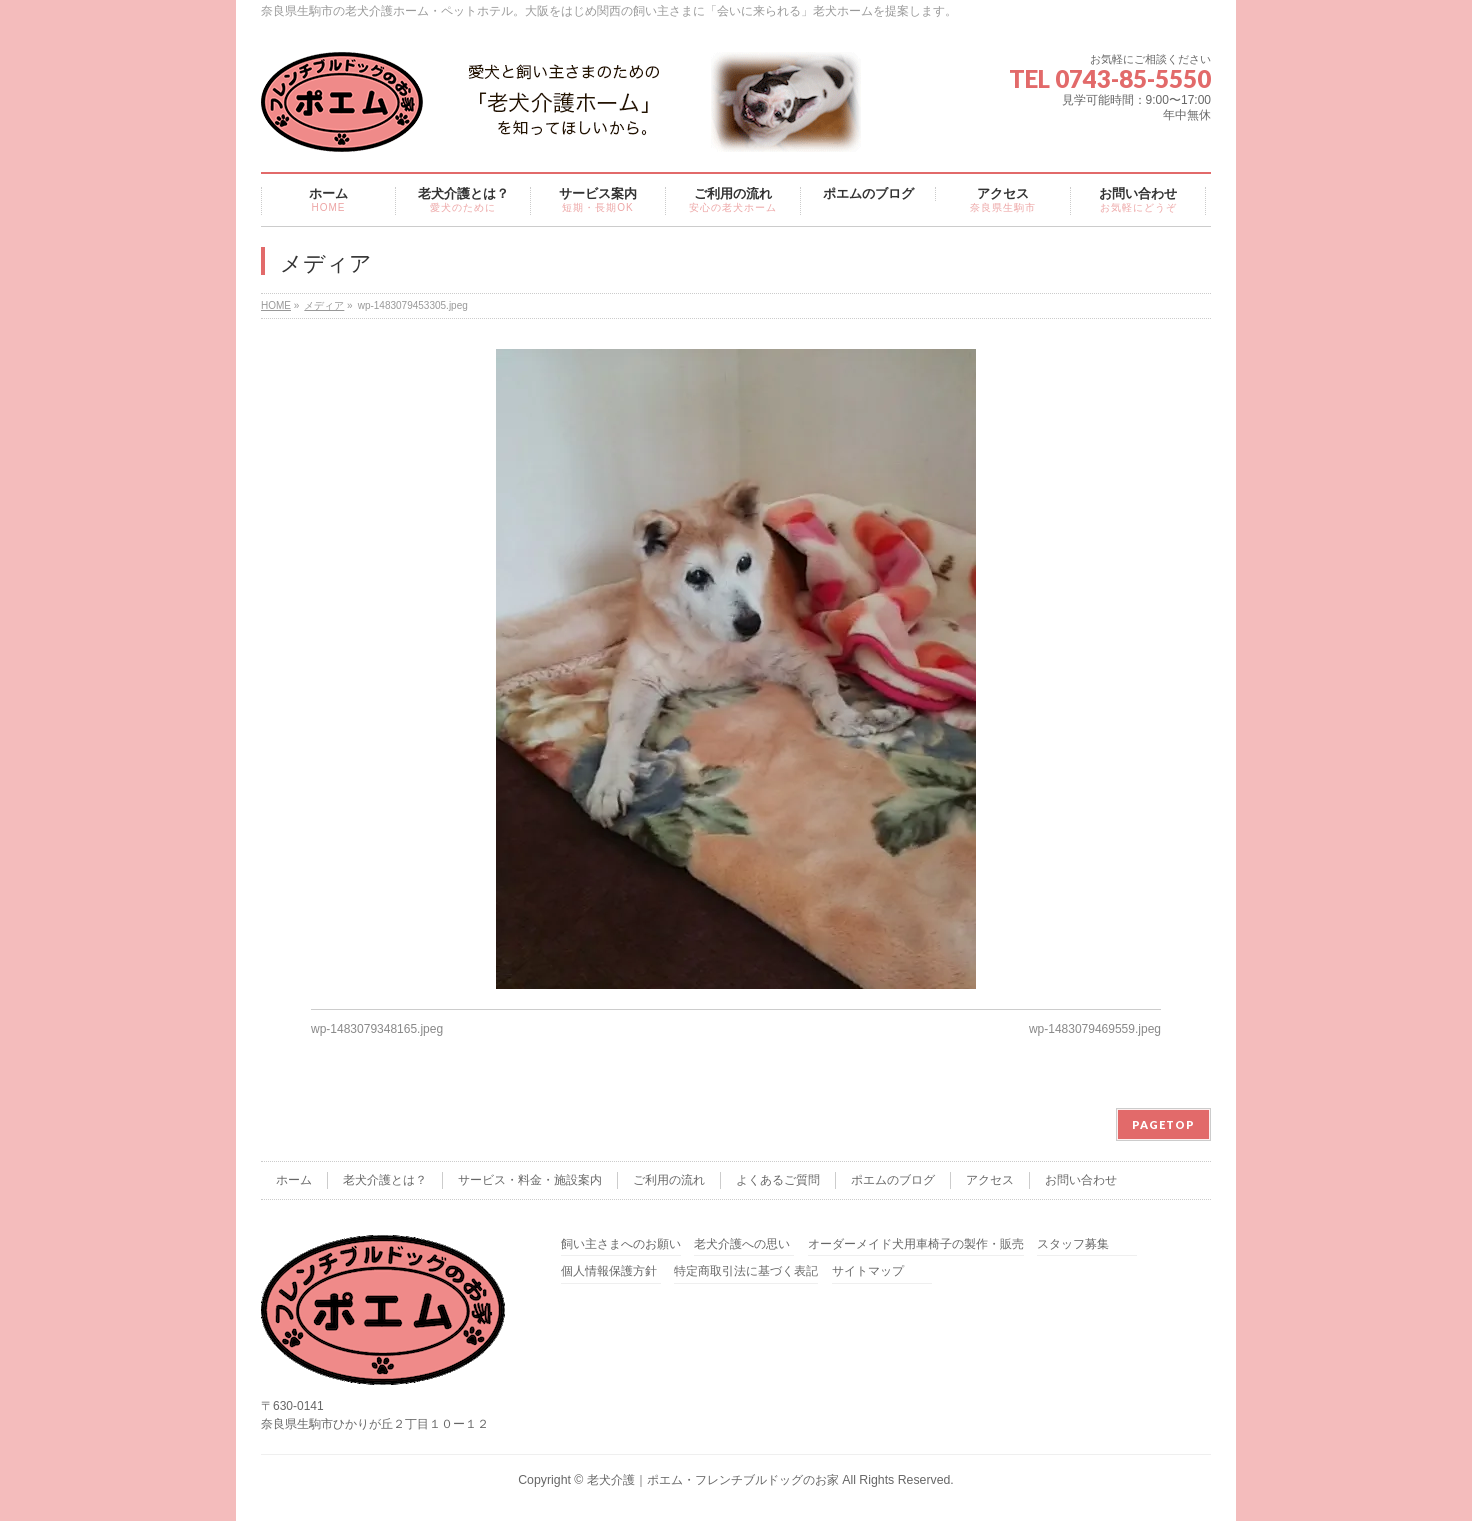 This screenshot has width=1472, height=1521. What do you see at coordinates (742, 1244) in the screenshot?
I see `老犬介護への思い` at bounding box center [742, 1244].